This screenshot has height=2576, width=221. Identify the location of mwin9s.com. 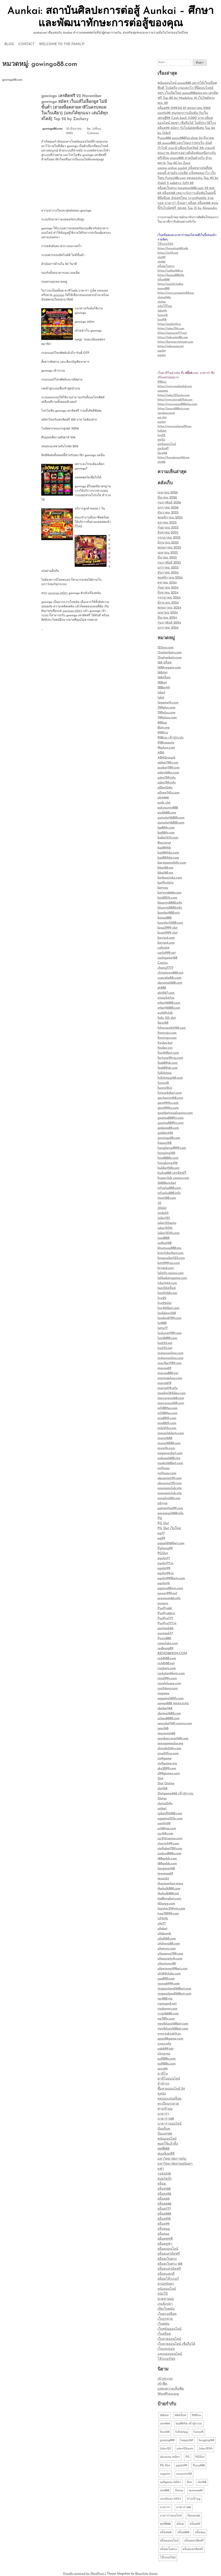
(166, 1448).